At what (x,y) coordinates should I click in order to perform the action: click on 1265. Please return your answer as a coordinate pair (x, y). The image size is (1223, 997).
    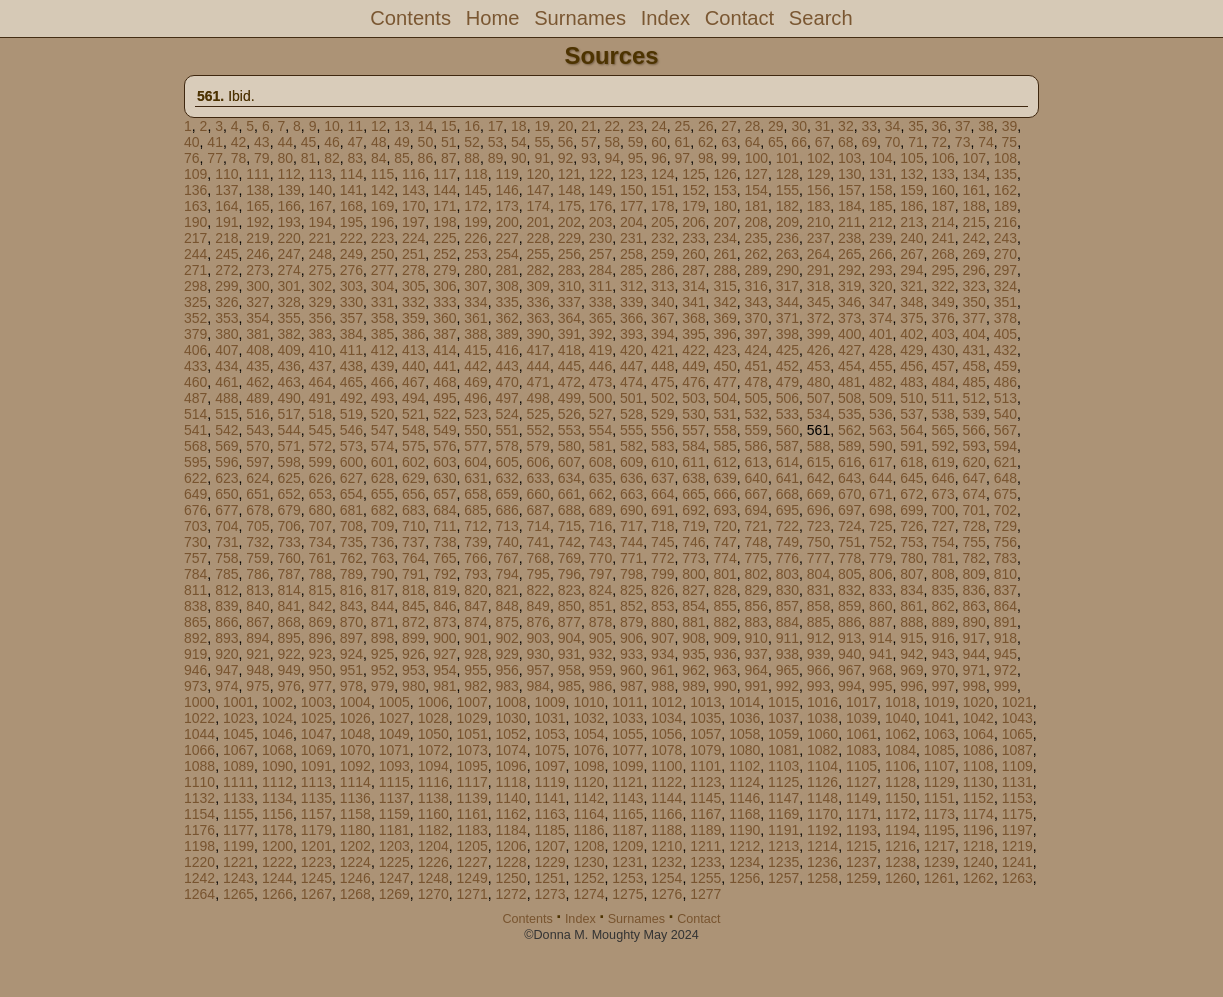
    Looking at the image, I should click on (238, 894).